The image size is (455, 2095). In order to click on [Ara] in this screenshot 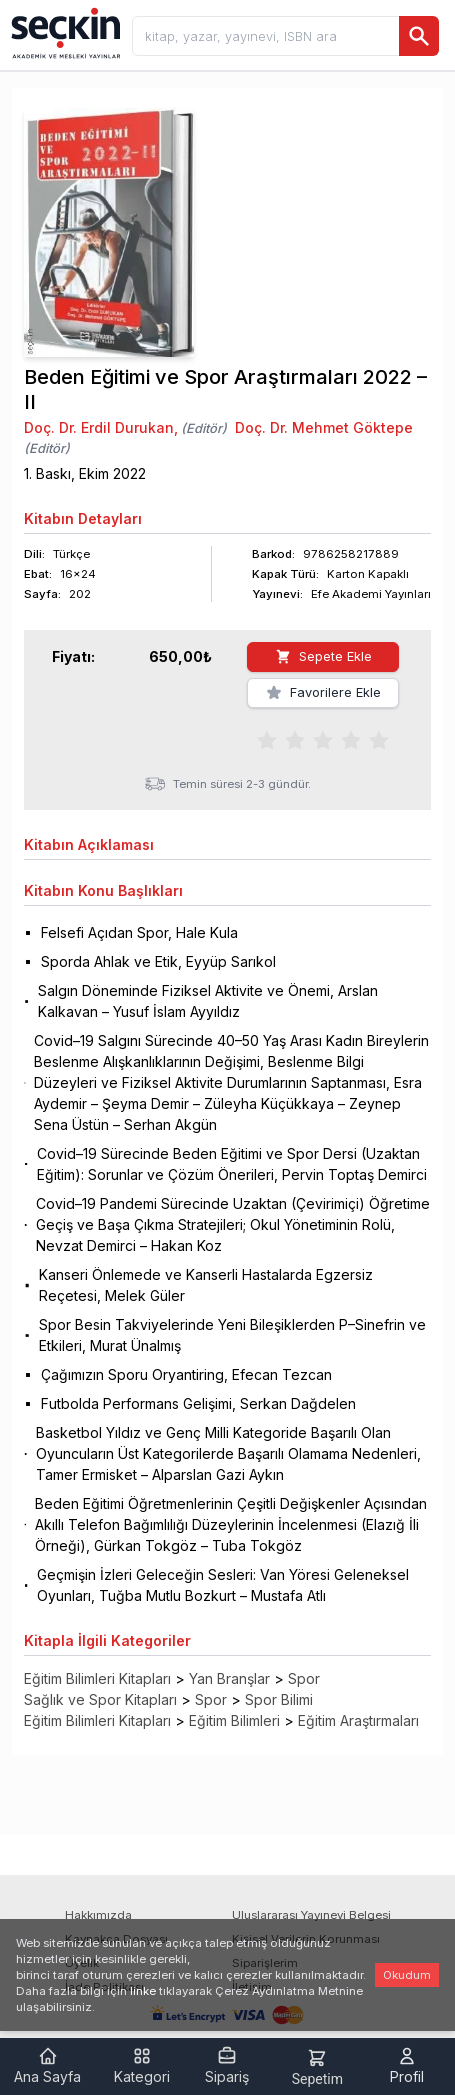, I will do `click(419, 36)`.